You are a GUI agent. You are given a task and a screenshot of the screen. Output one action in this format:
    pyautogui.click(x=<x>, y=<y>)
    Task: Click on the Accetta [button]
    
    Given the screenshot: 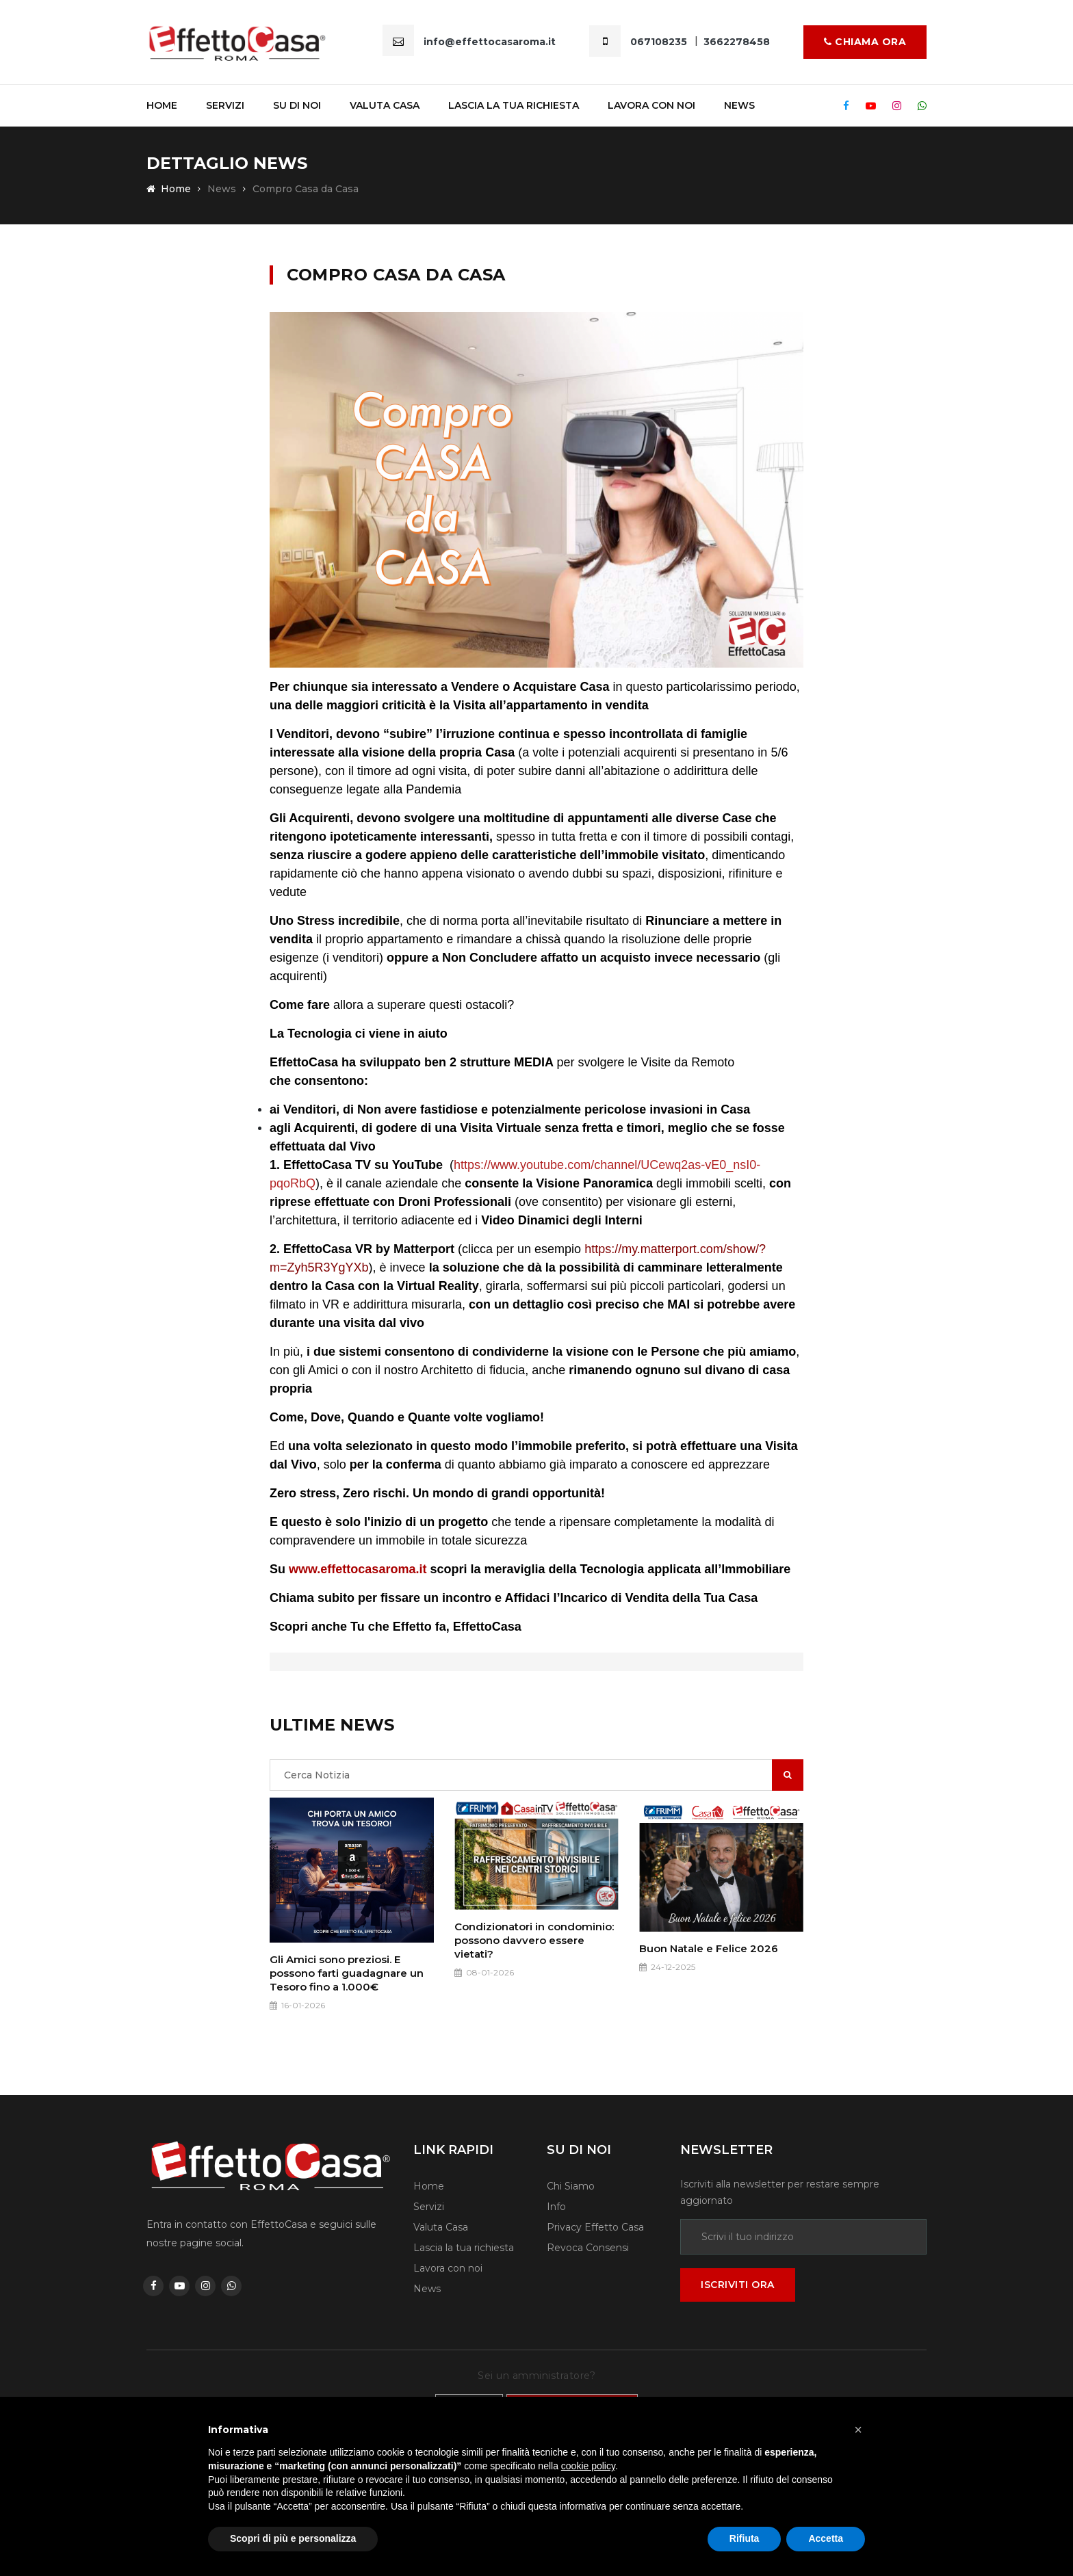 What is the action you would take?
    pyautogui.click(x=825, y=2538)
    